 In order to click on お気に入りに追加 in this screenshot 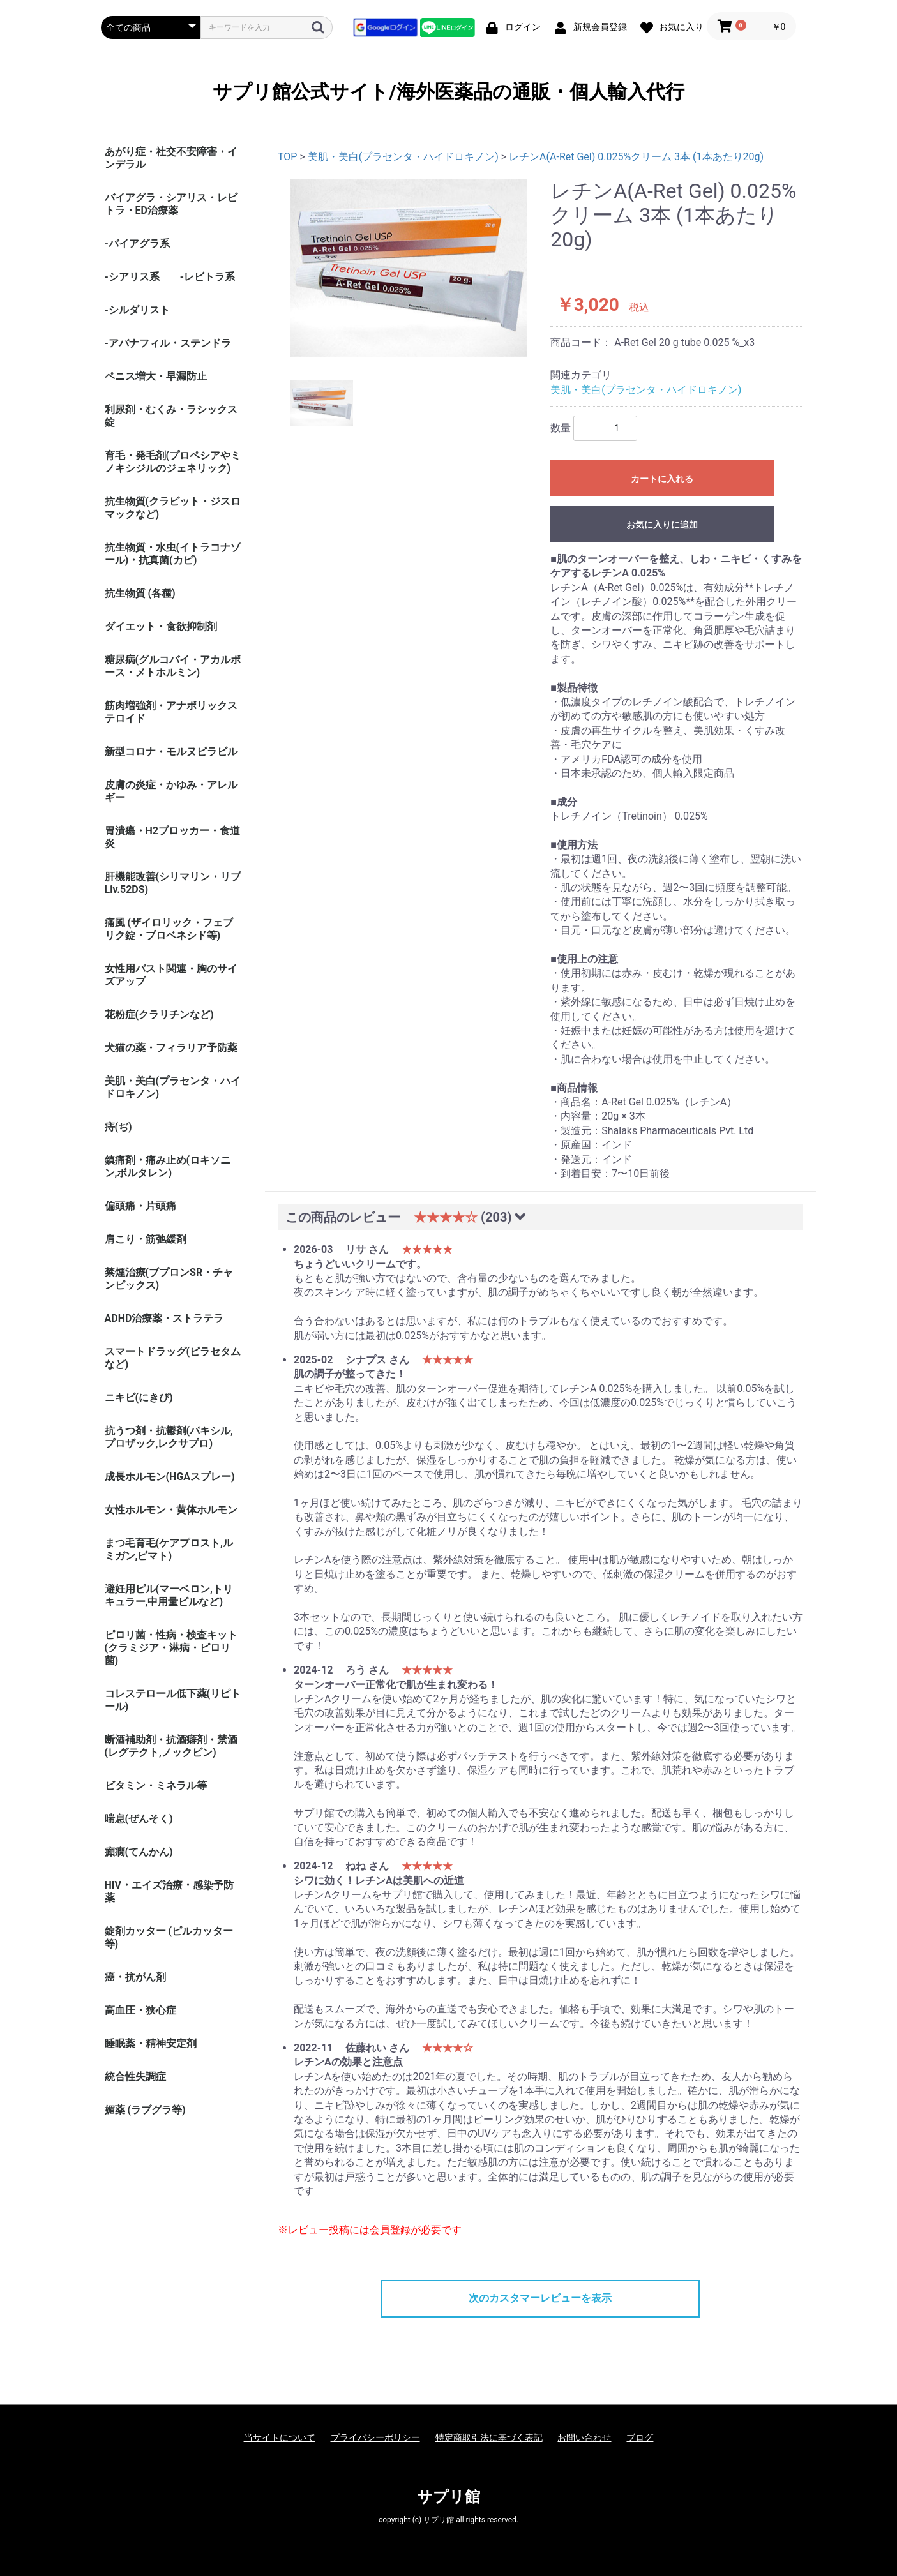, I will do `click(662, 525)`.